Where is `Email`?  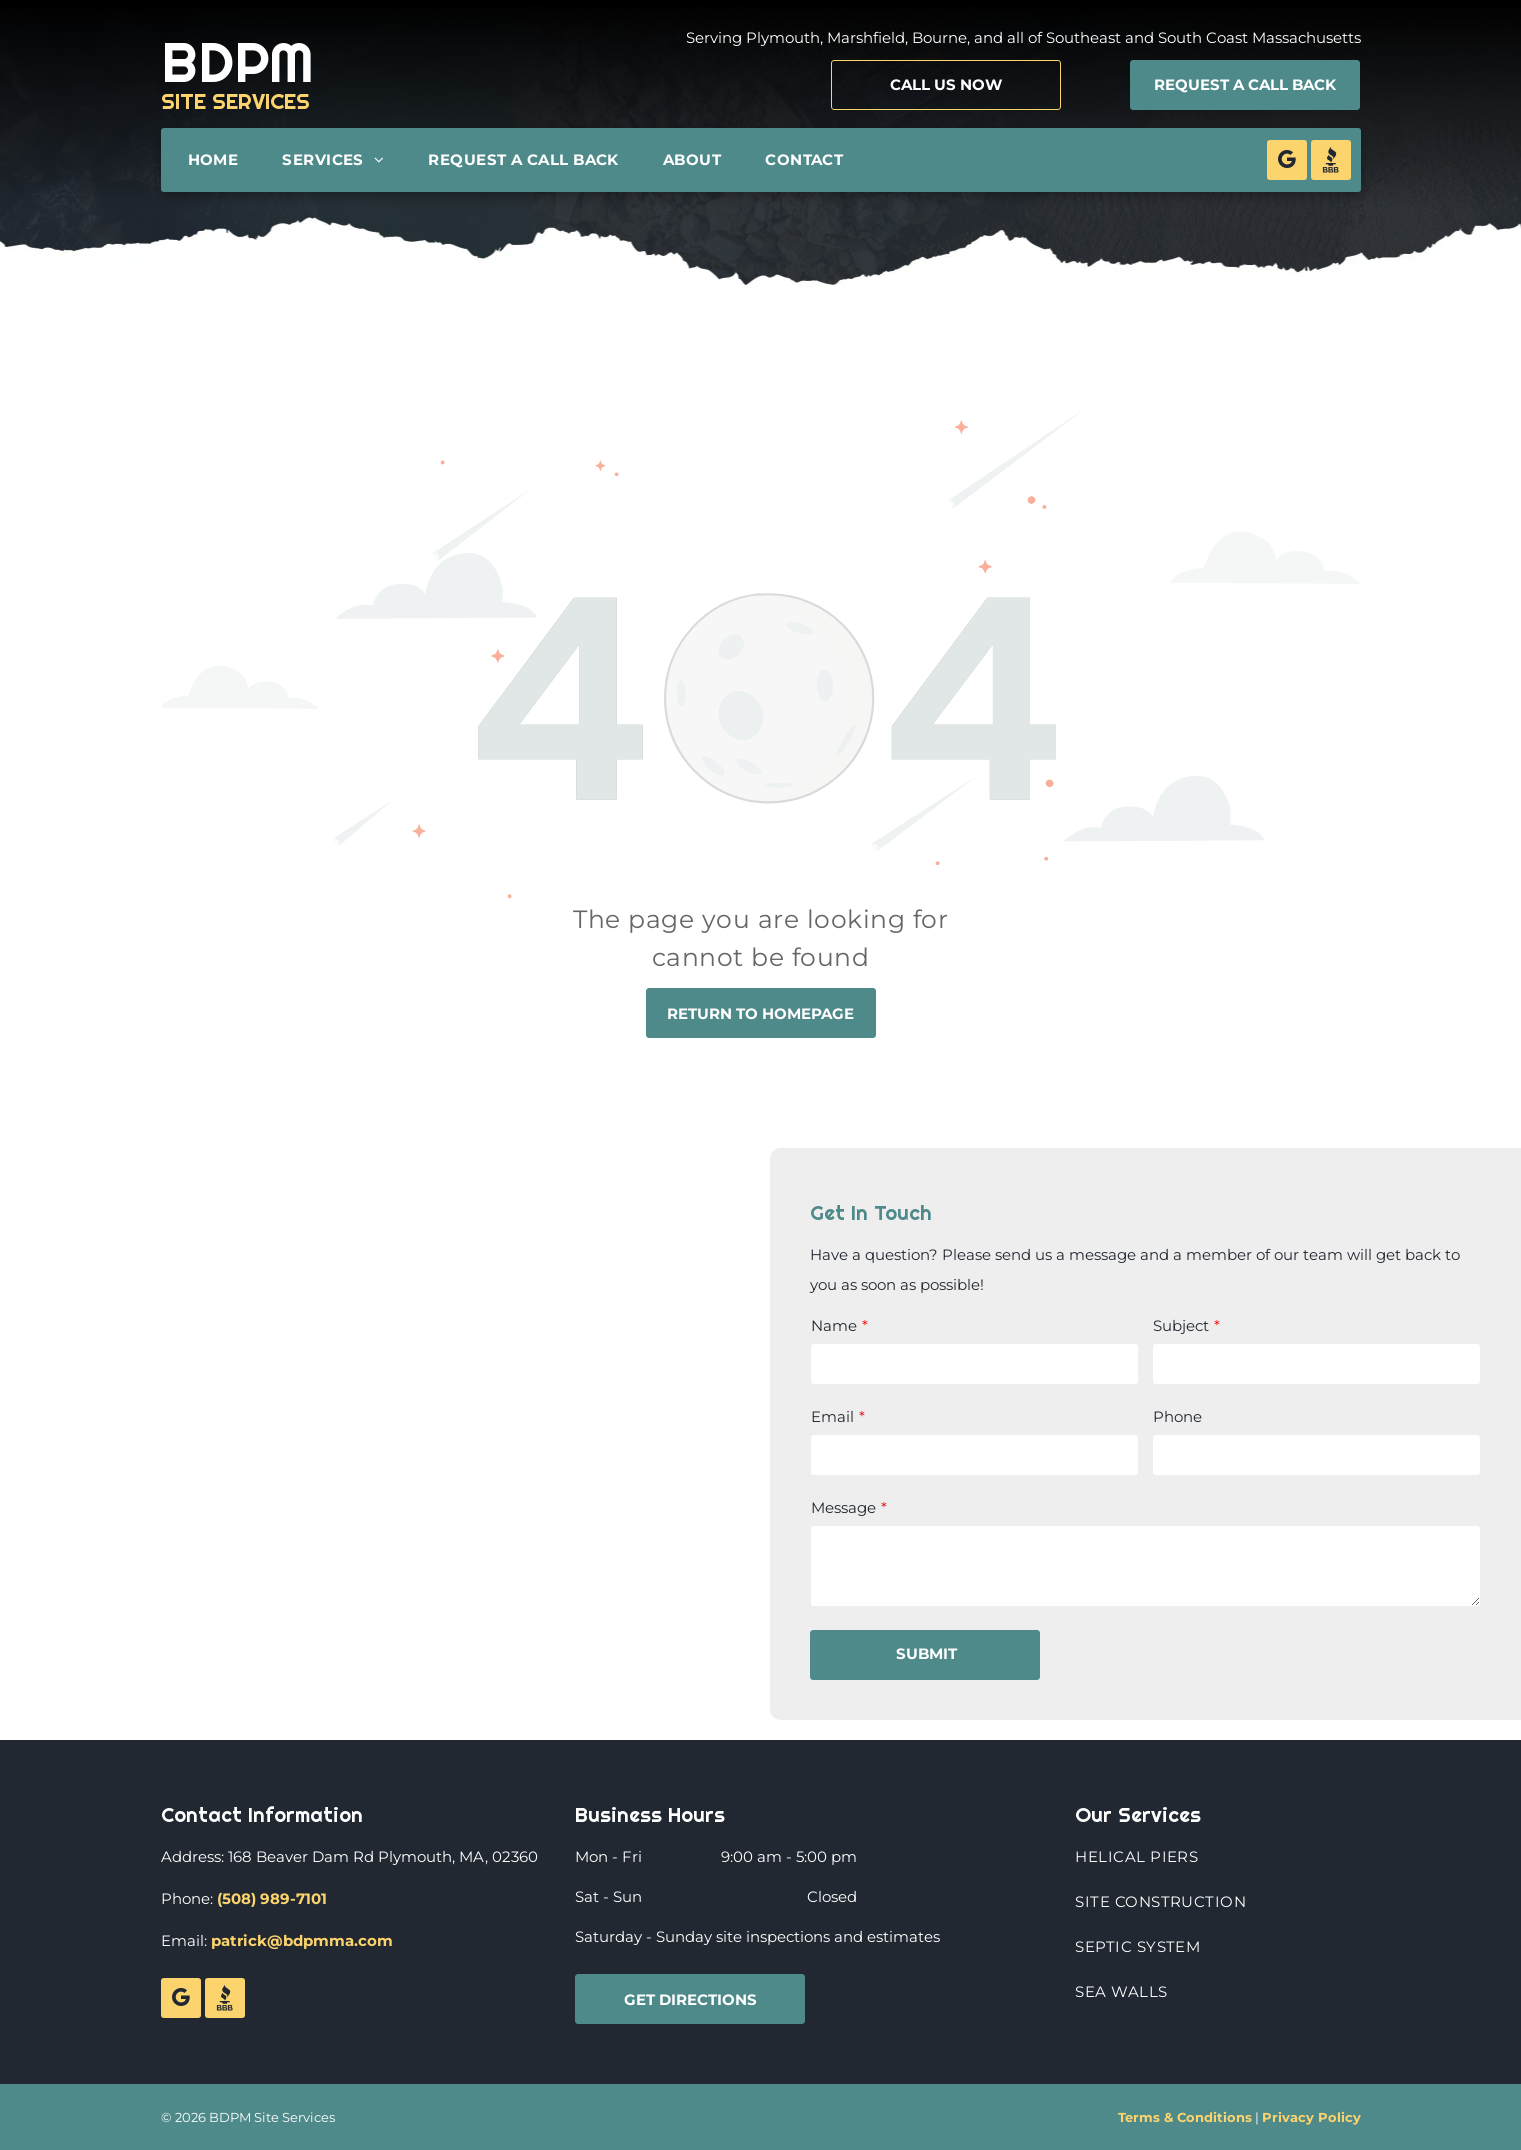
Email is located at coordinates (832, 1416).